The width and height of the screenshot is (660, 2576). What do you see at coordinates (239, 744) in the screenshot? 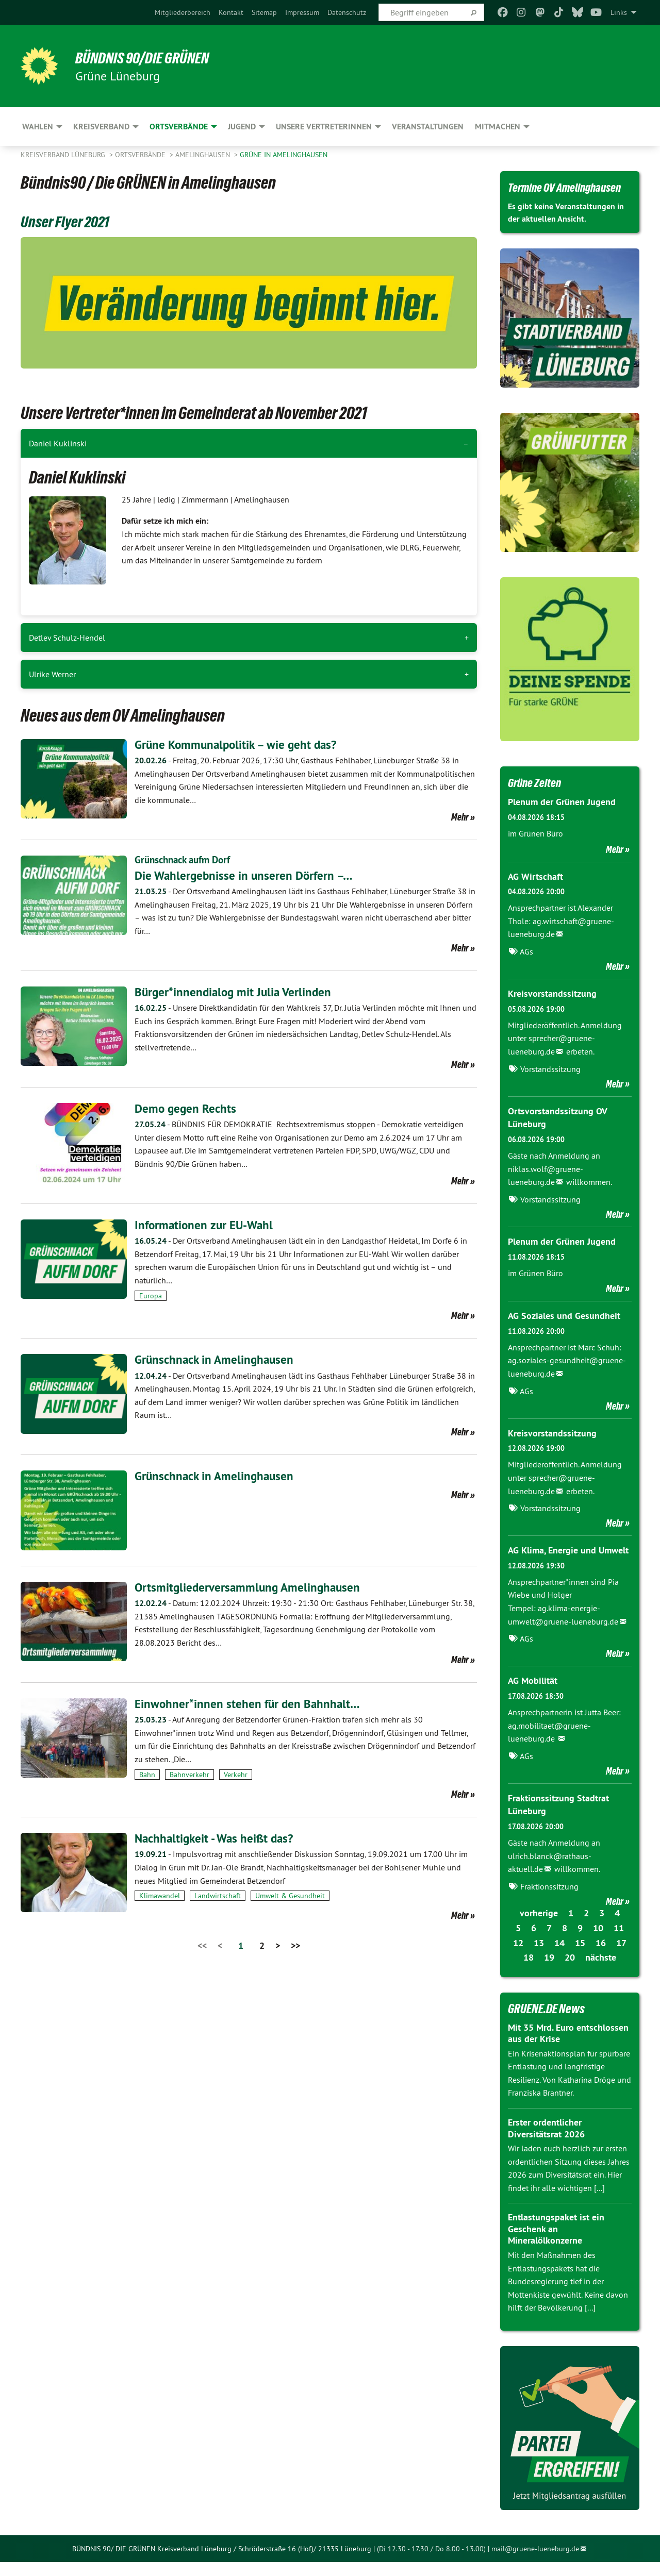
I see `Grüne Kommunalpolitik – wie geht das?` at bounding box center [239, 744].